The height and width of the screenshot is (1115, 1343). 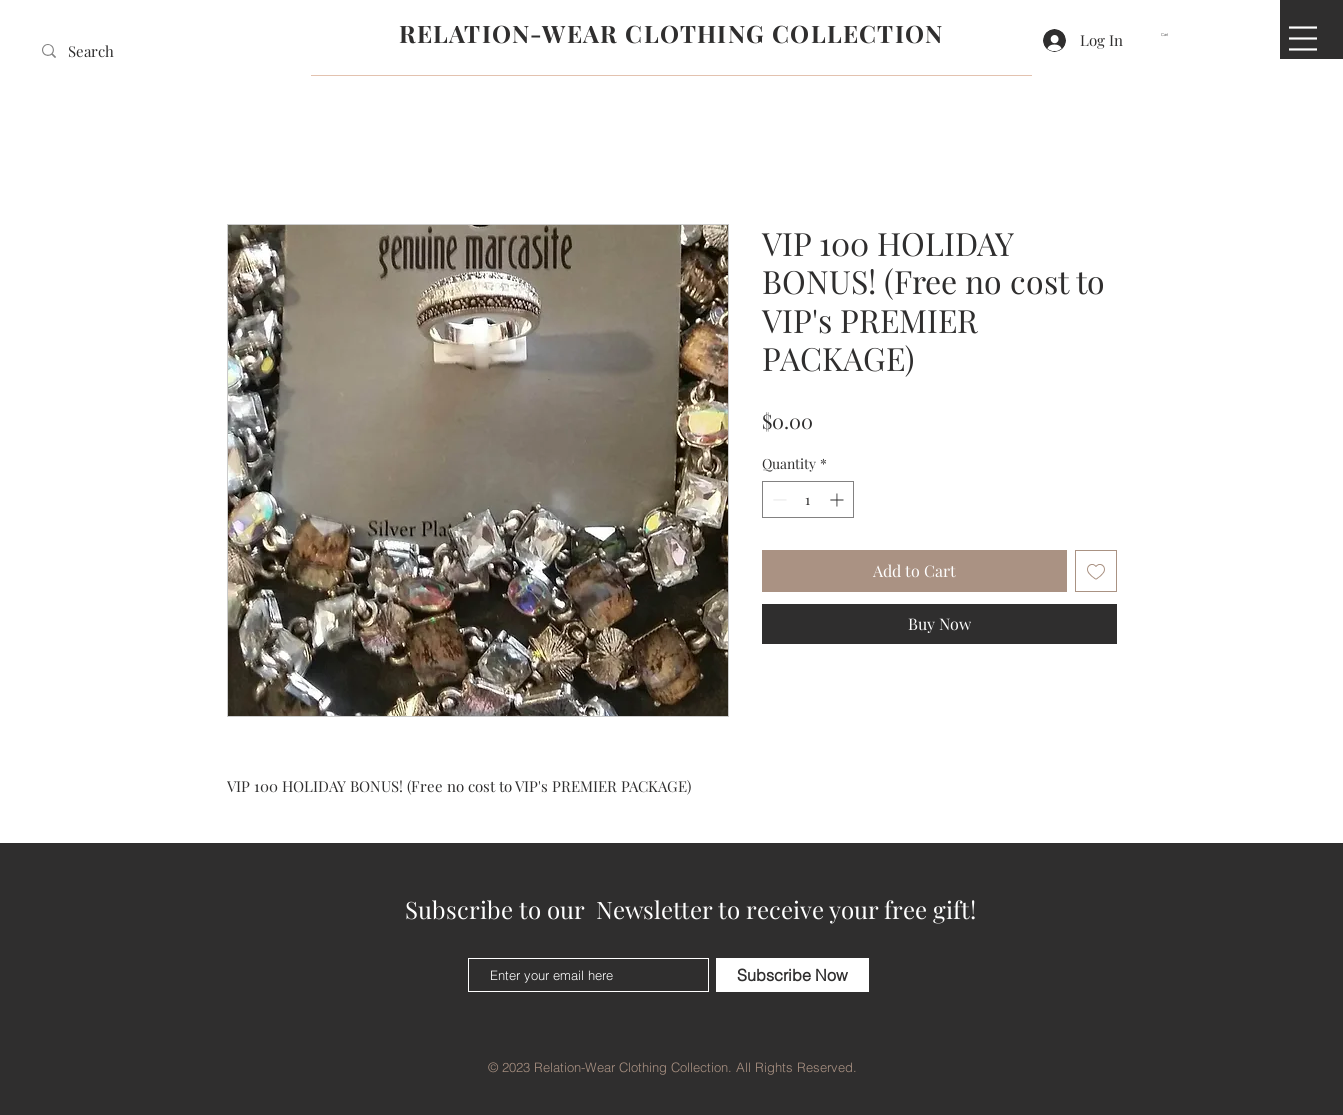 What do you see at coordinates (1096, 571) in the screenshot?
I see `[Add to Wishlist]` at bounding box center [1096, 571].